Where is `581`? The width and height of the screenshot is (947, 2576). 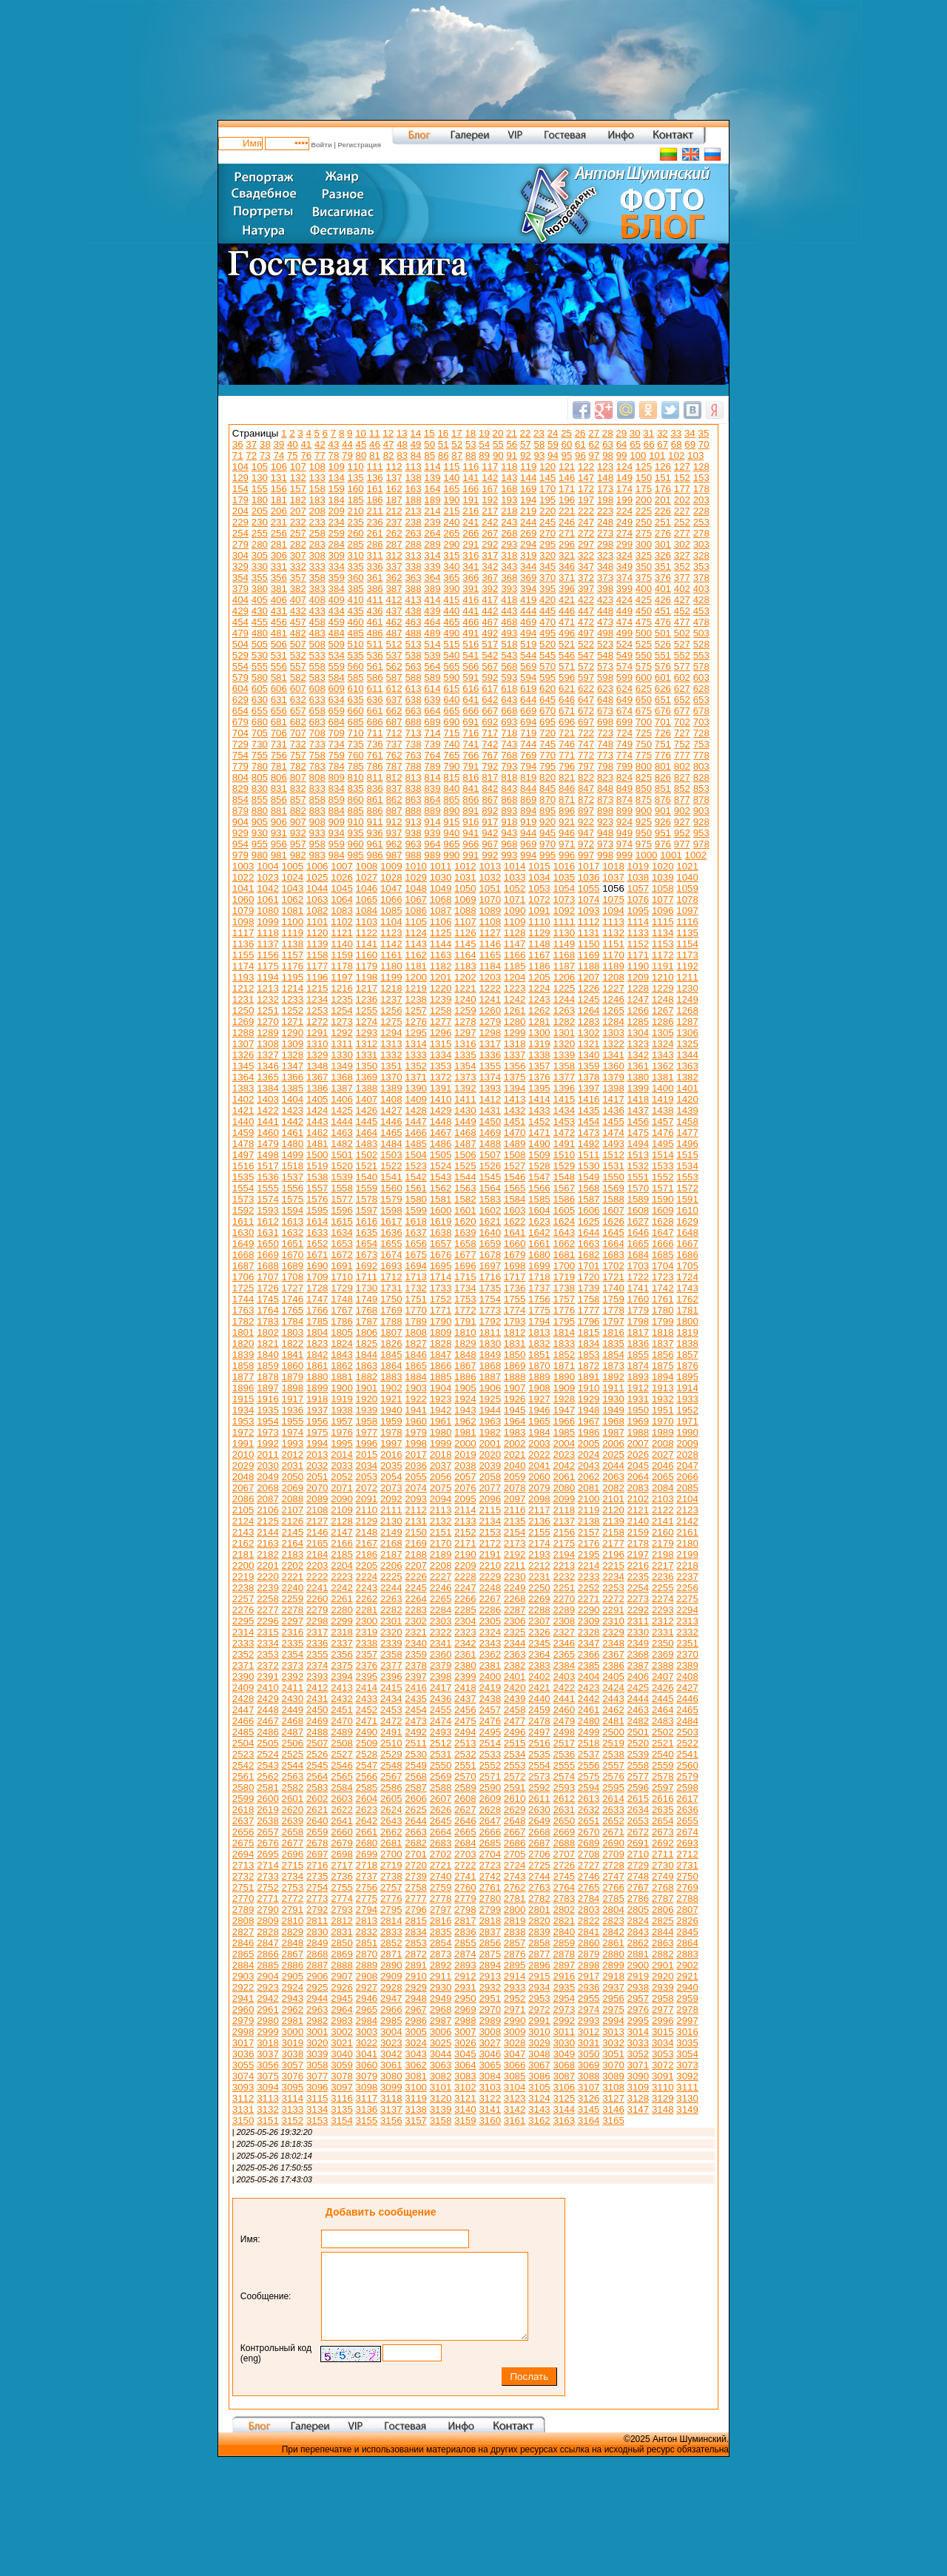
581 is located at coordinates (279, 677).